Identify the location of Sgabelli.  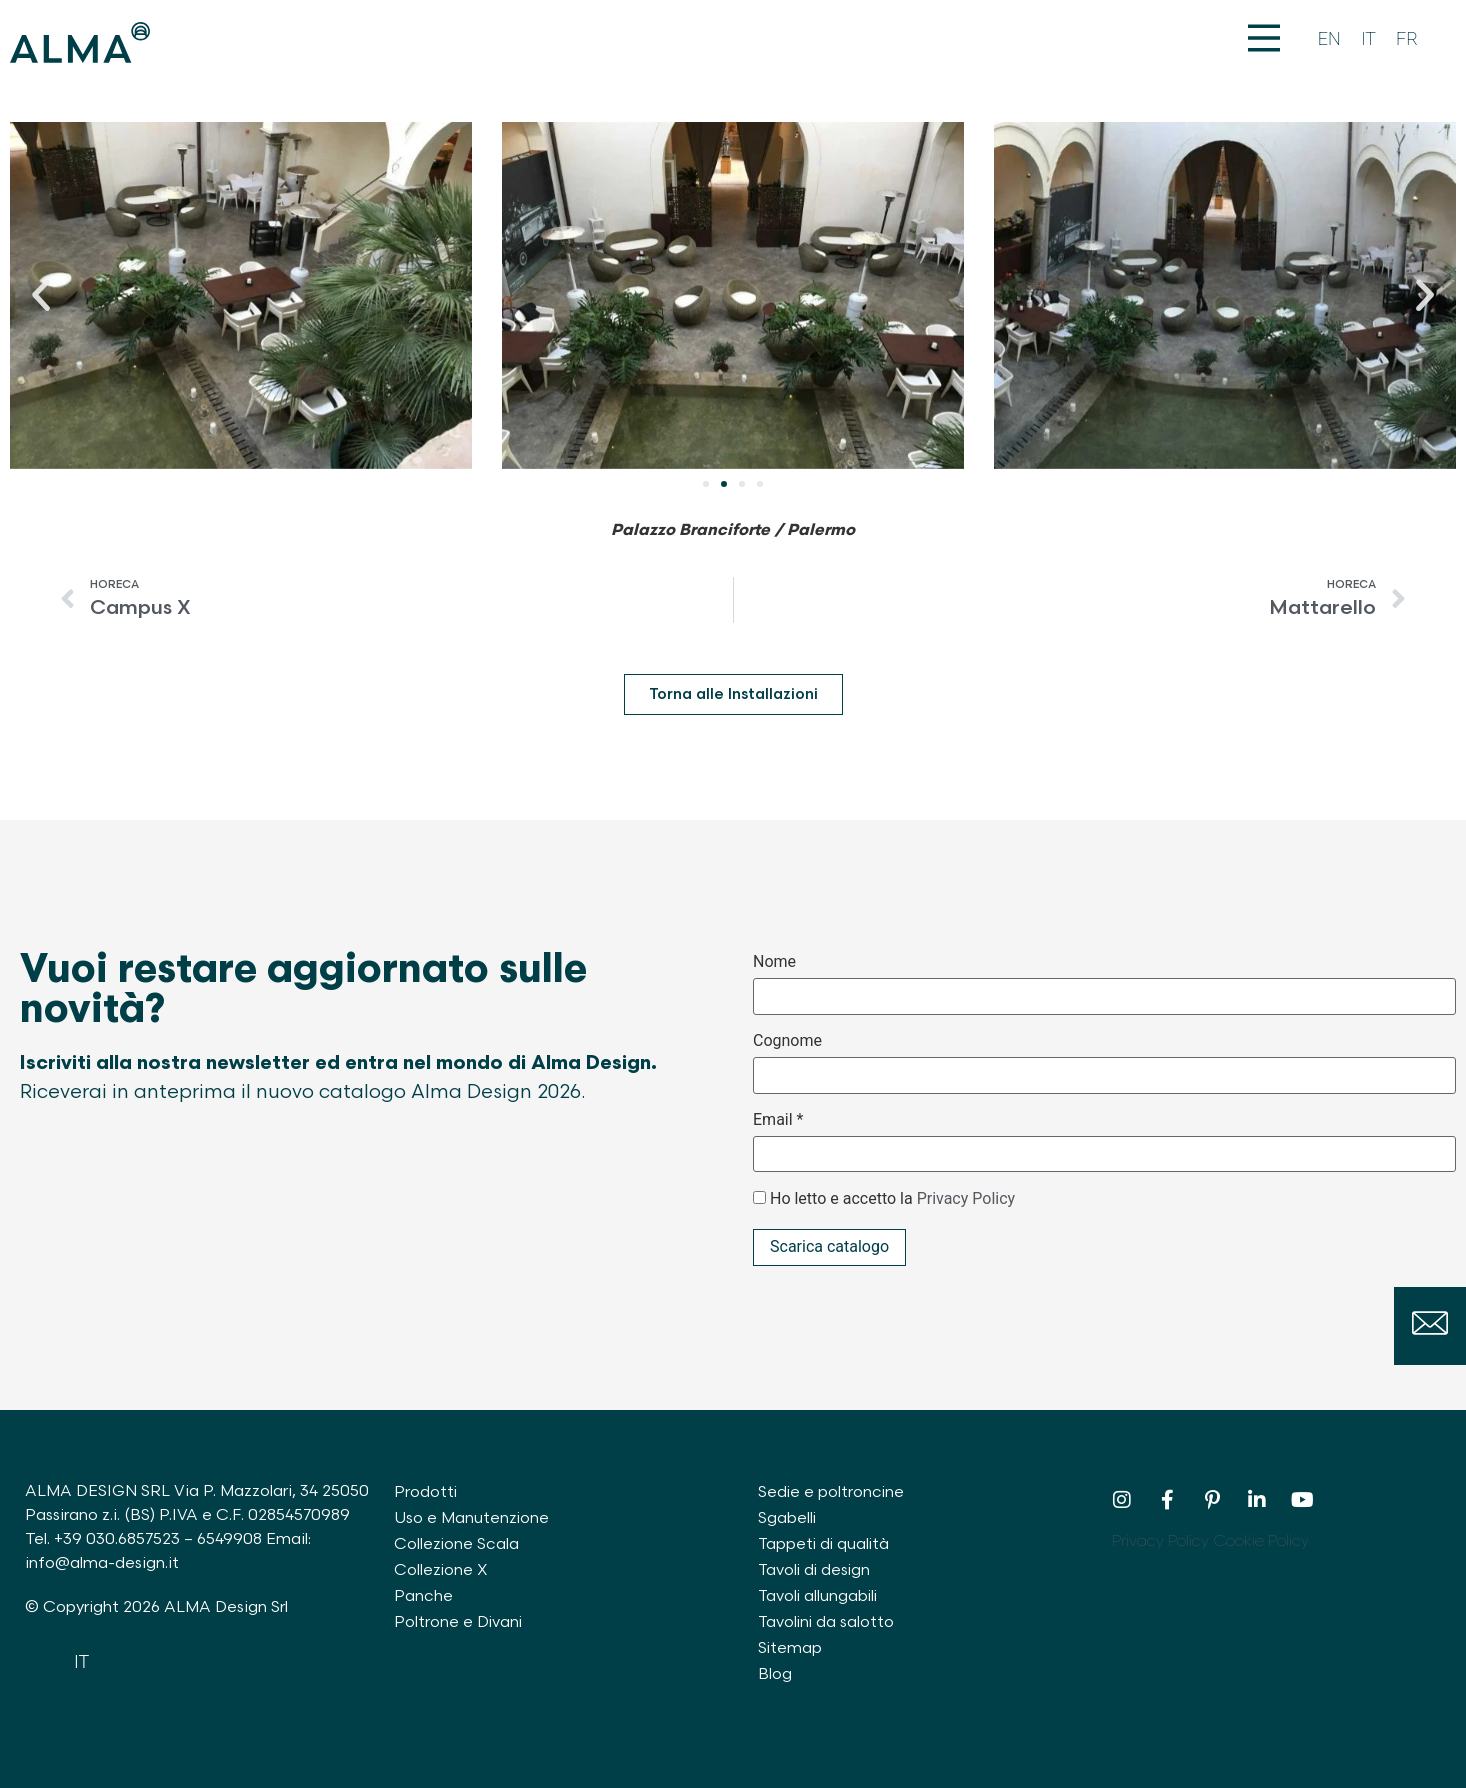
(787, 1518).